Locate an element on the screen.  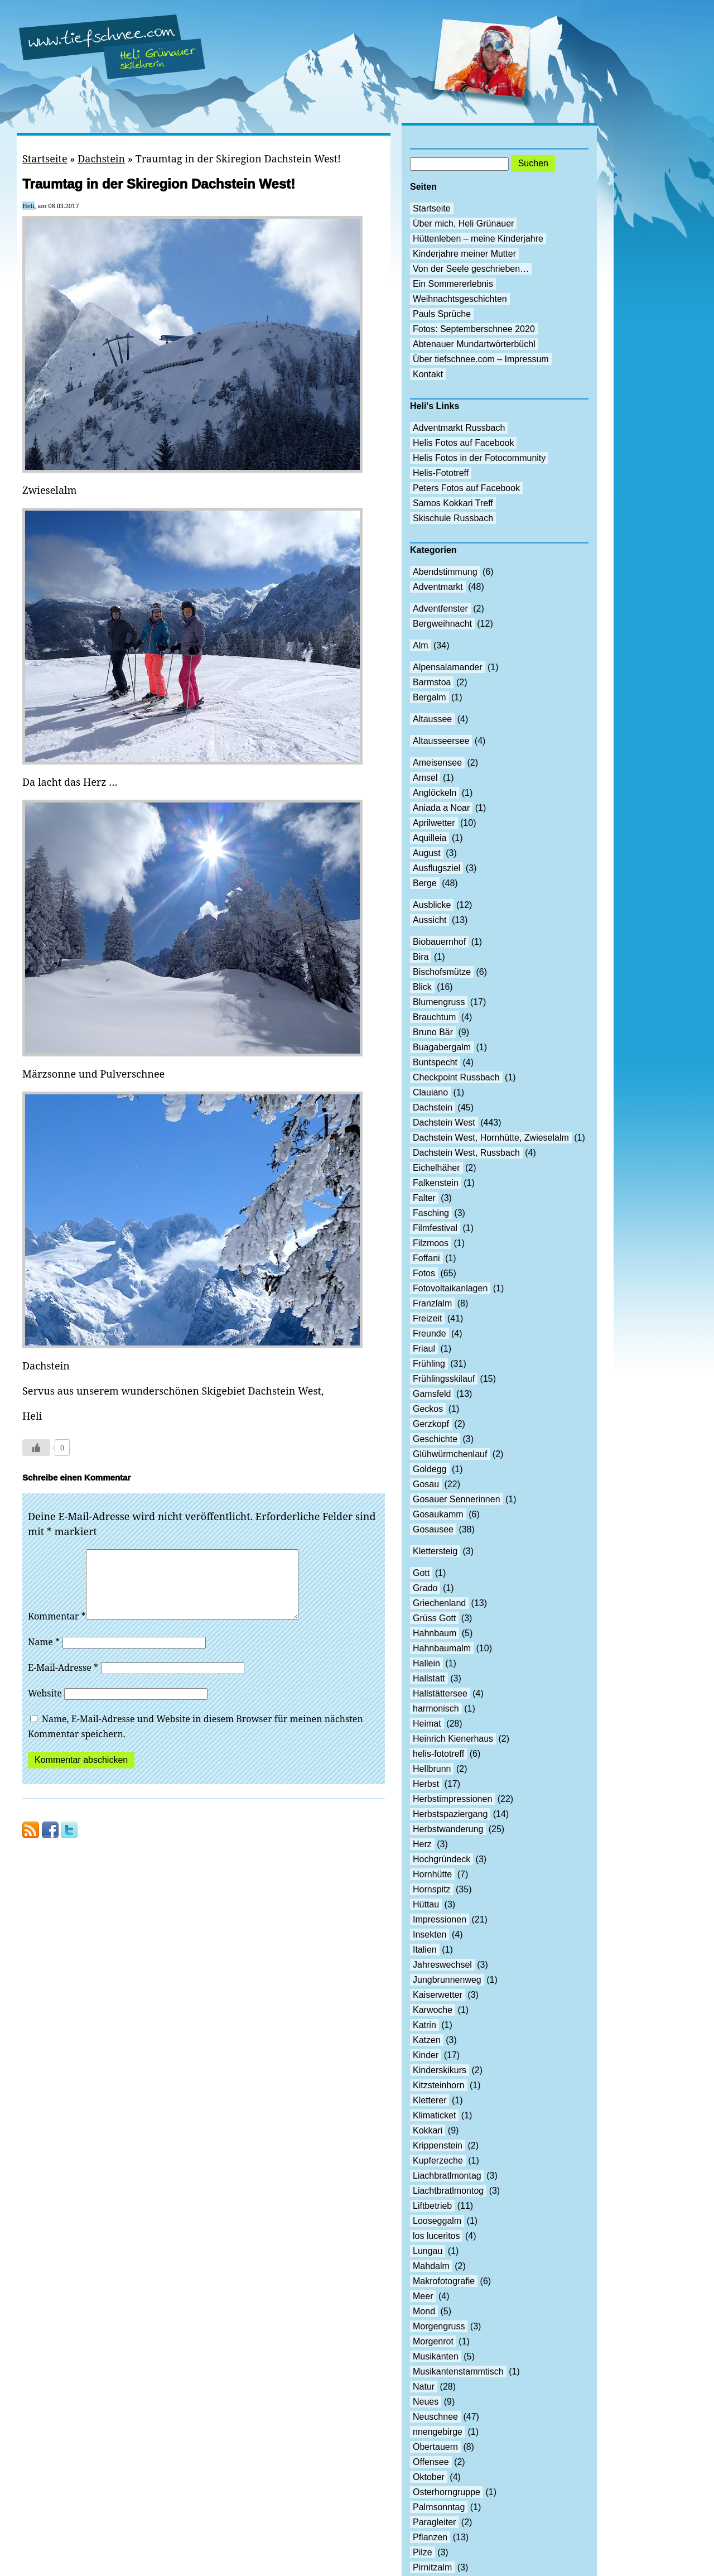
Pilze is located at coordinates (422, 2552).